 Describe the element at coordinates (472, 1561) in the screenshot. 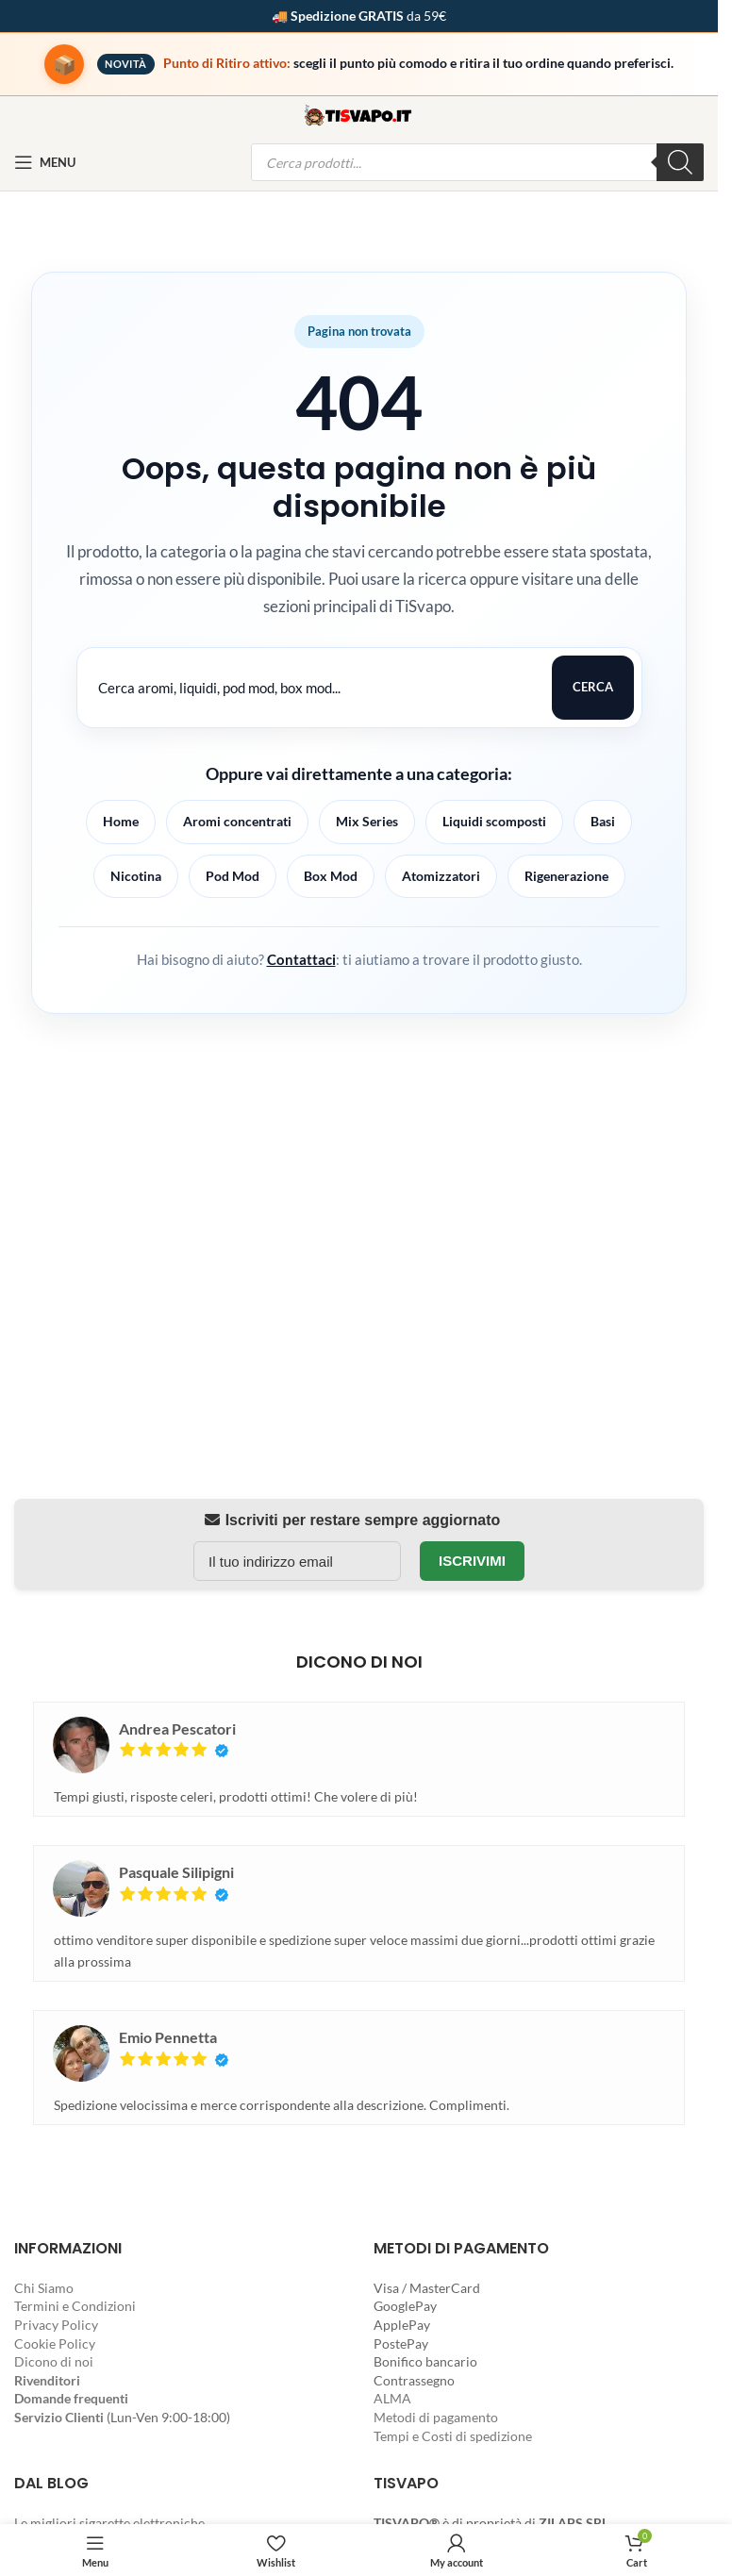

I see `Iscrivimi` at that location.